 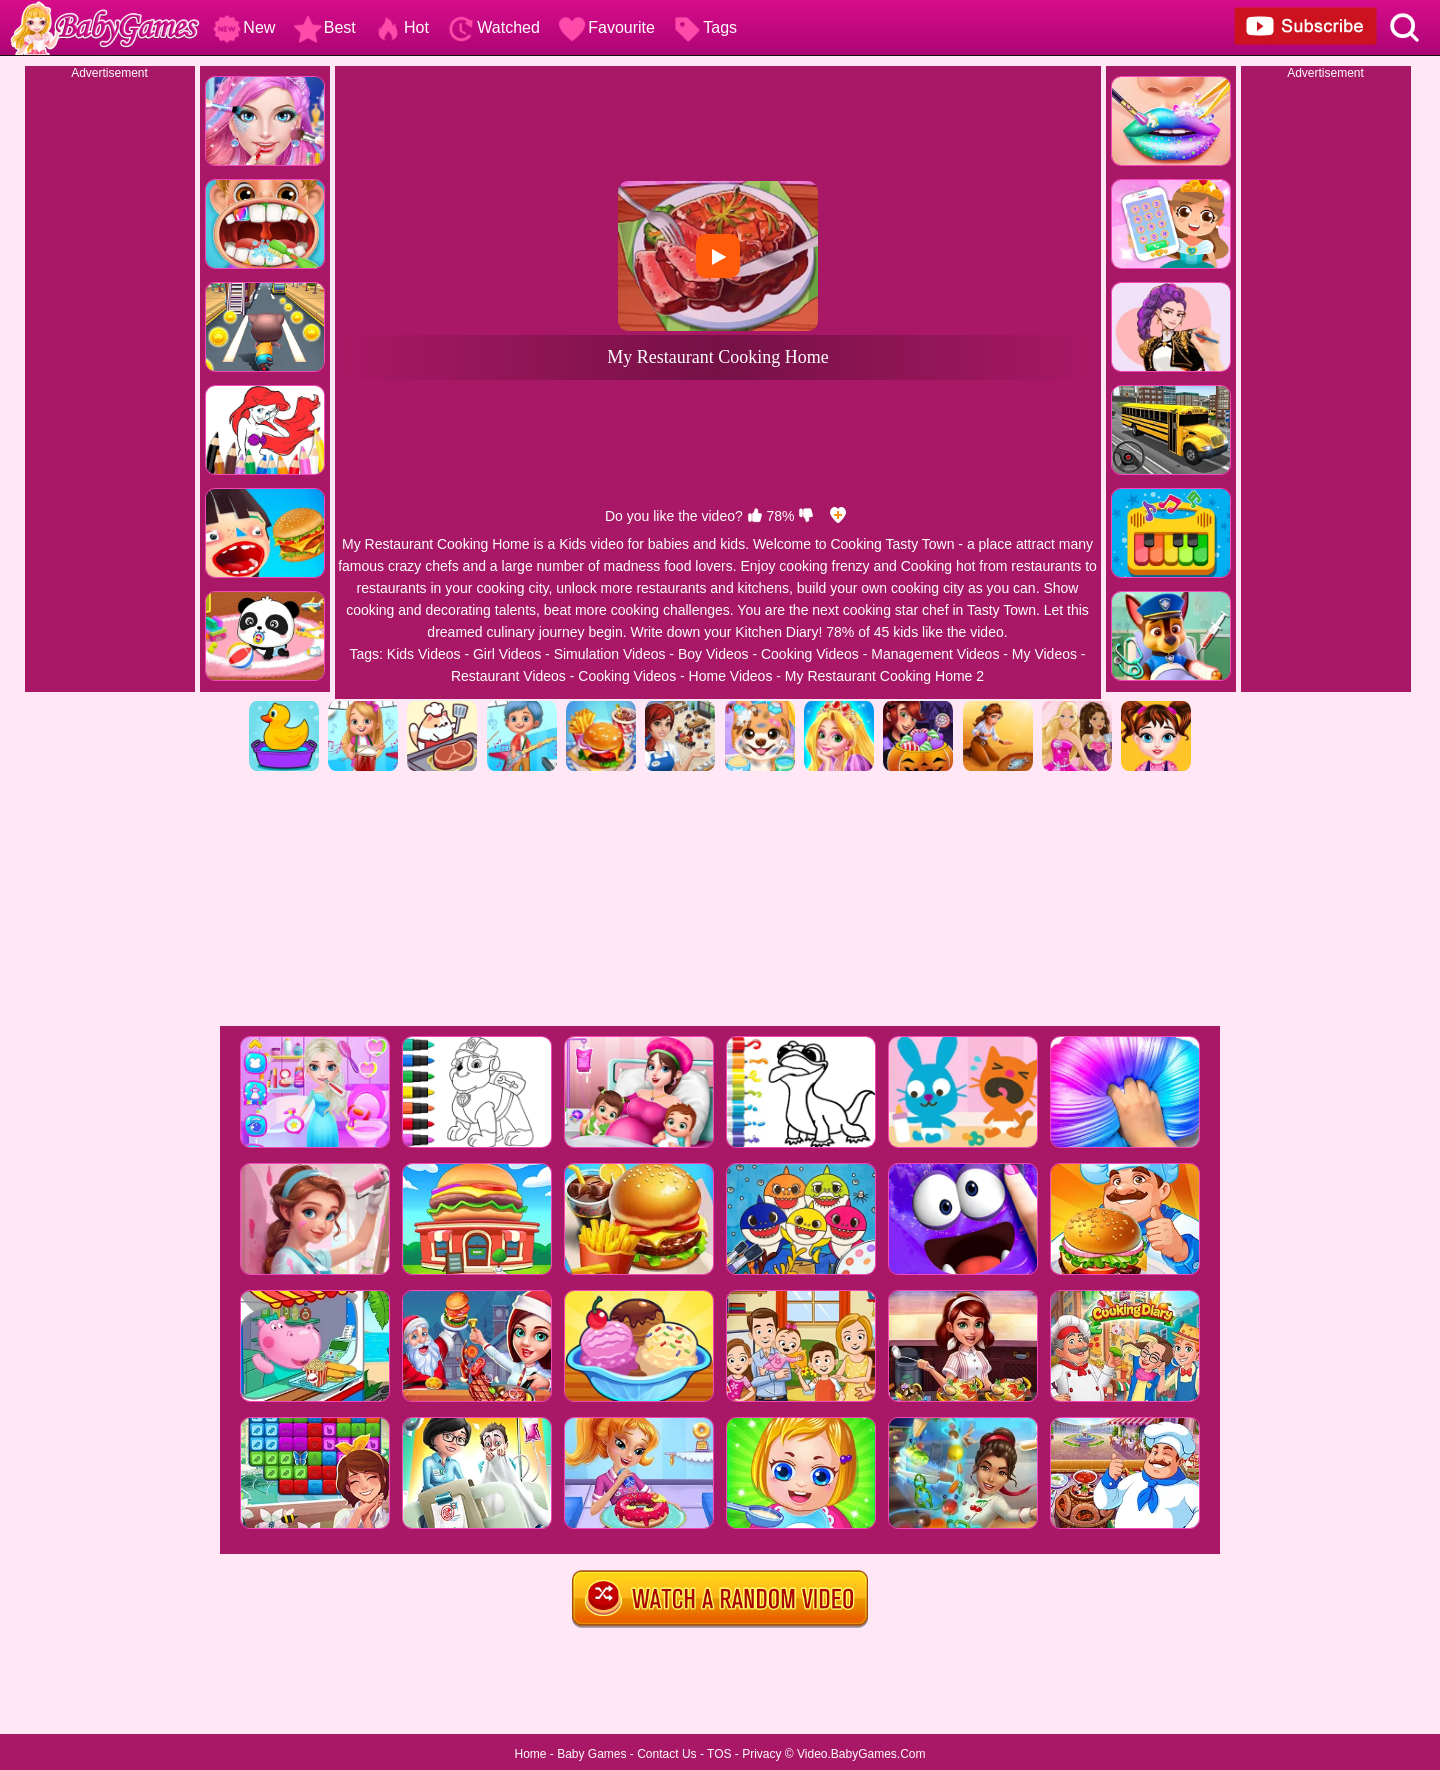 What do you see at coordinates (606, 27) in the screenshot?
I see `Favourite` at bounding box center [606, 27].